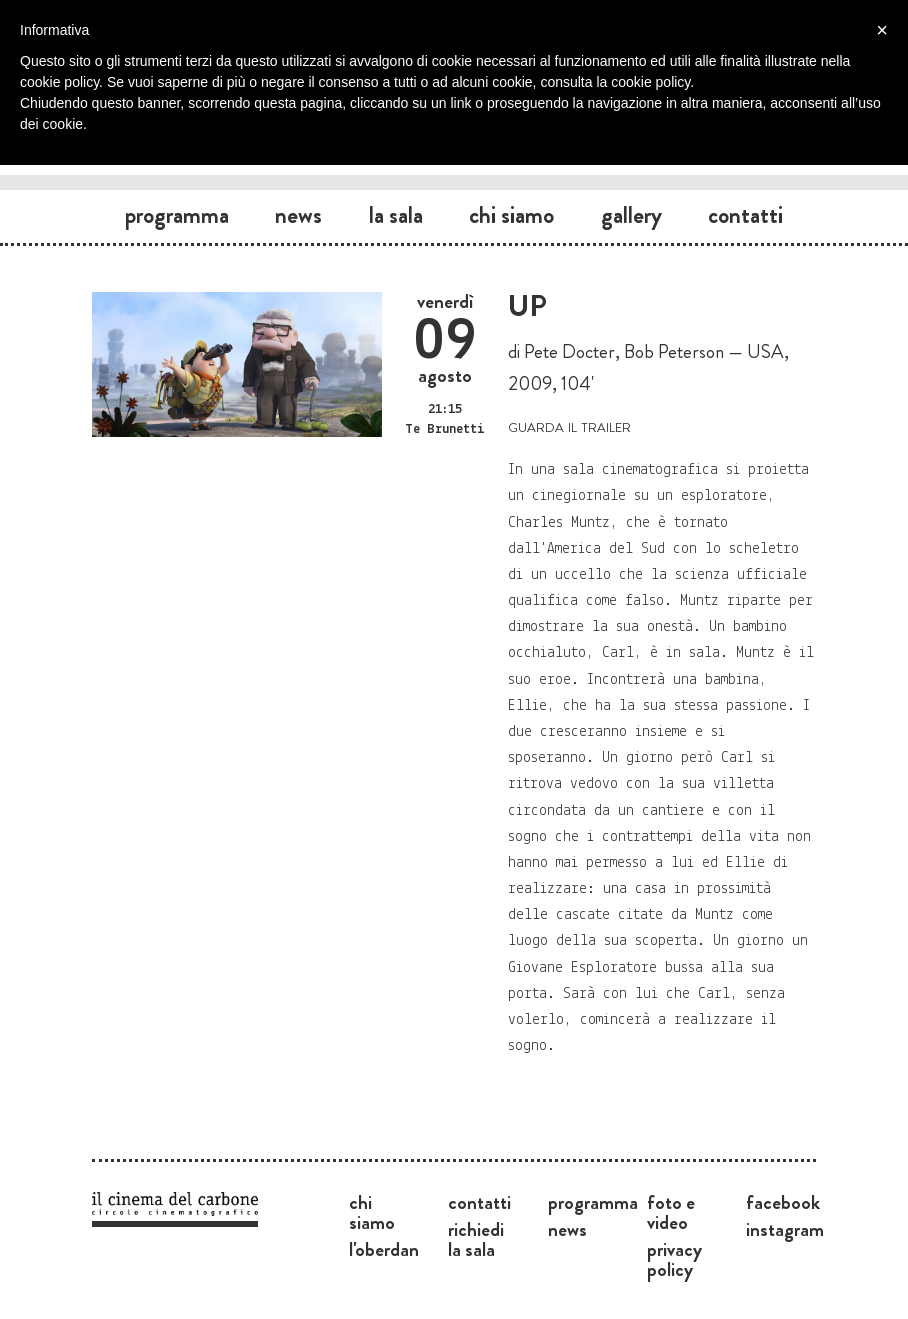 The width and height of the screenshot is (908, 1319). What do you see at coordinates (396, 215) in the screenshot?
I see `La sala` at bounding box center [396, 215].